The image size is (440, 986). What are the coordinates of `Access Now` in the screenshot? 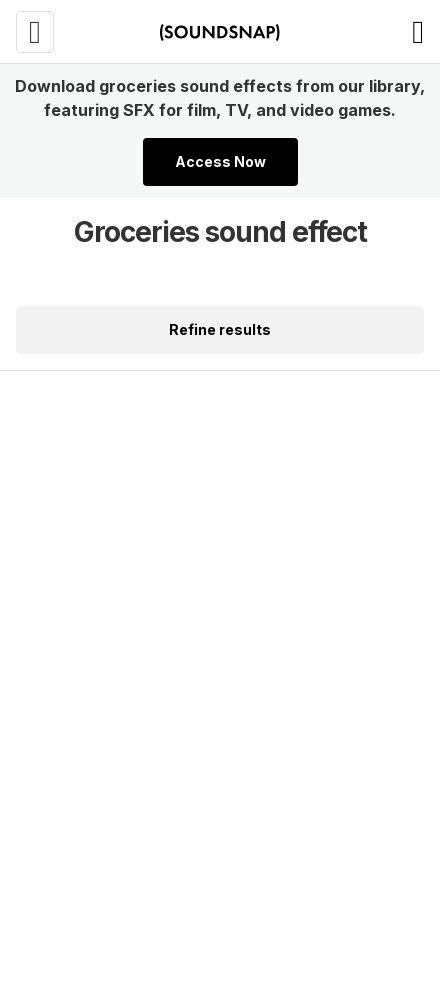 It's located at (220, 161).